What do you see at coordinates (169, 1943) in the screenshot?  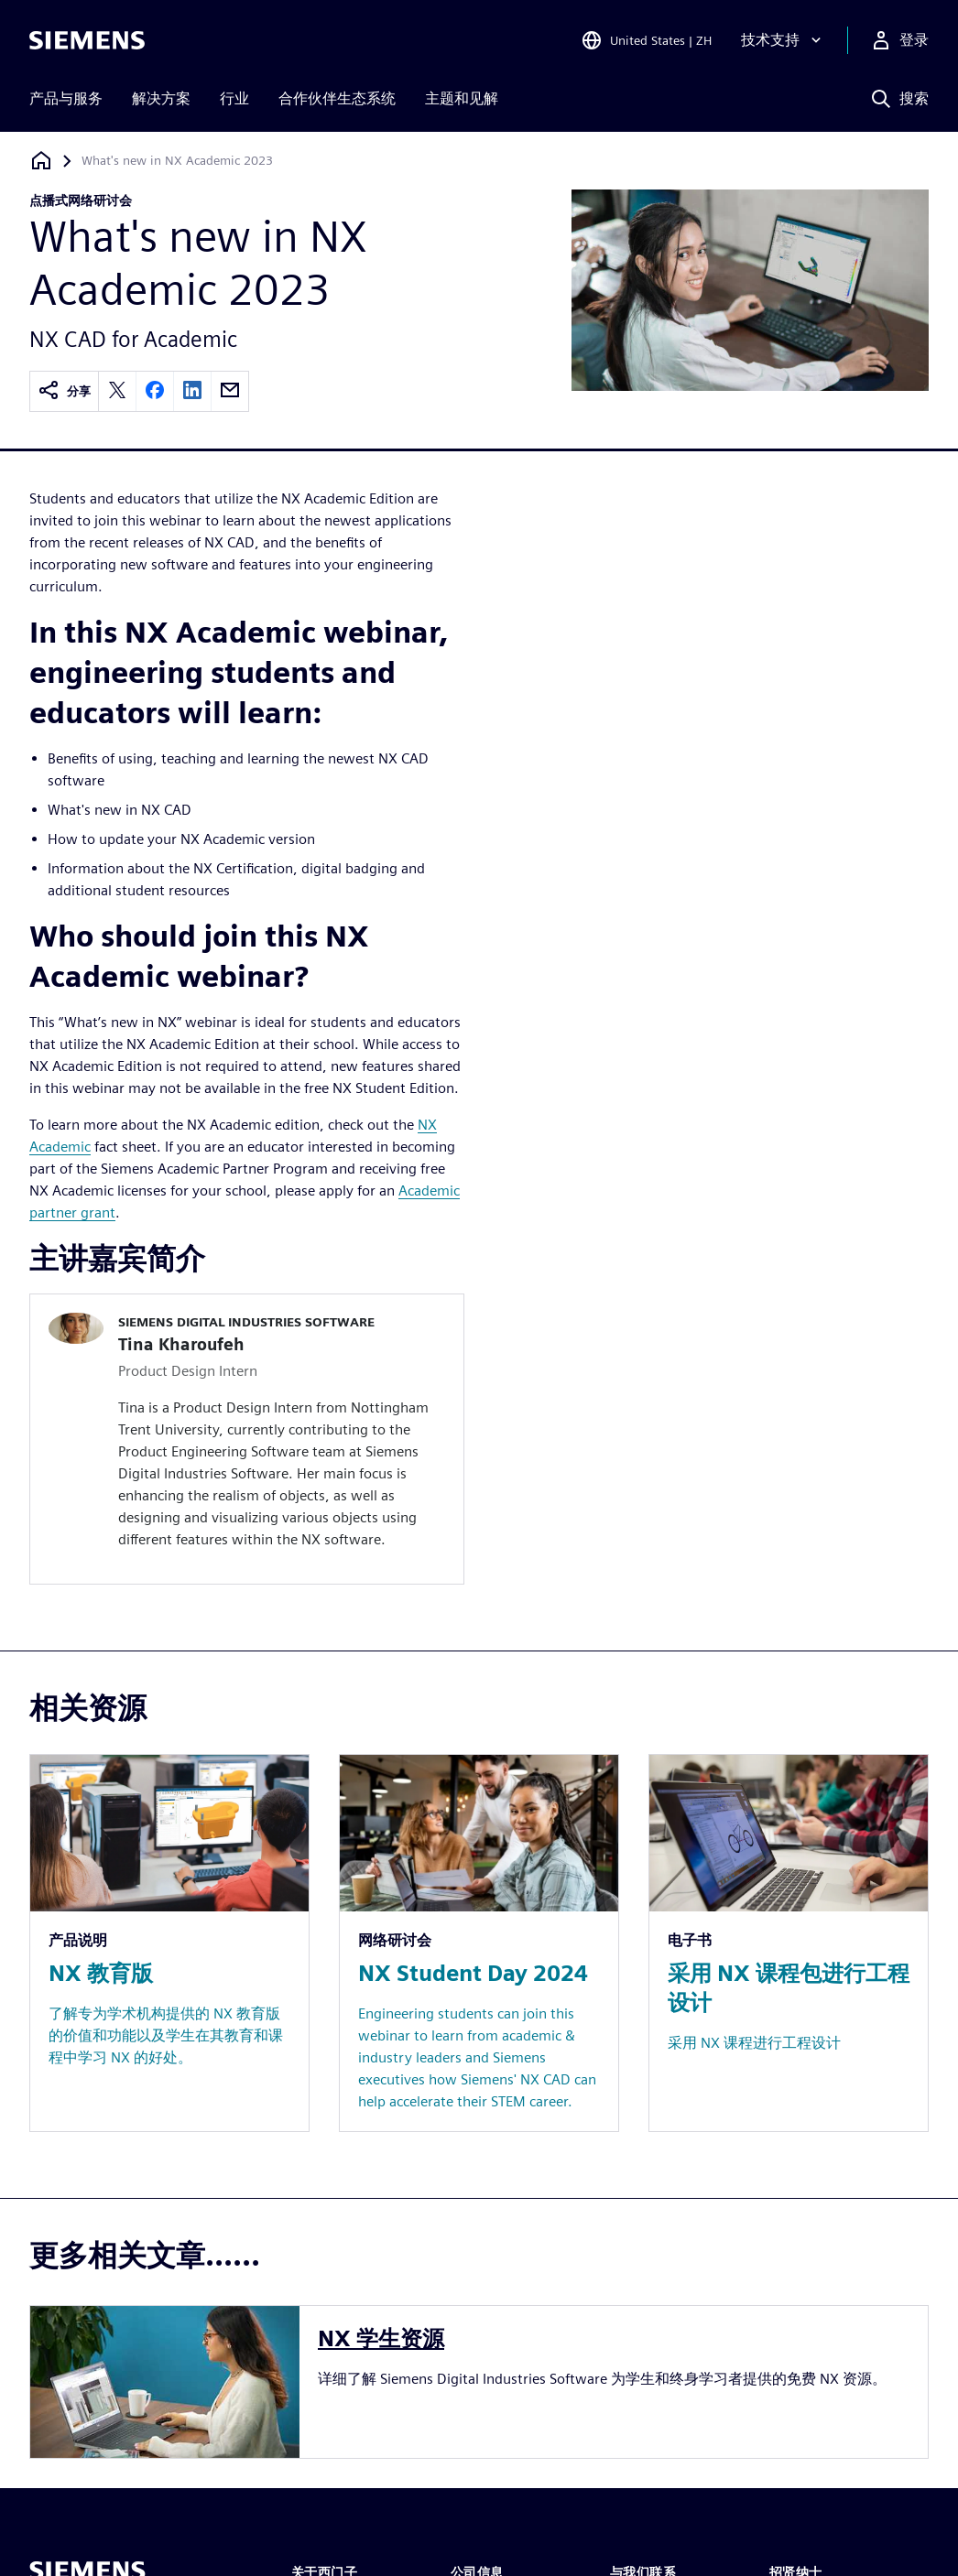 I see `[Resource: NX 教育版]` at bounding box center [169, 1943].